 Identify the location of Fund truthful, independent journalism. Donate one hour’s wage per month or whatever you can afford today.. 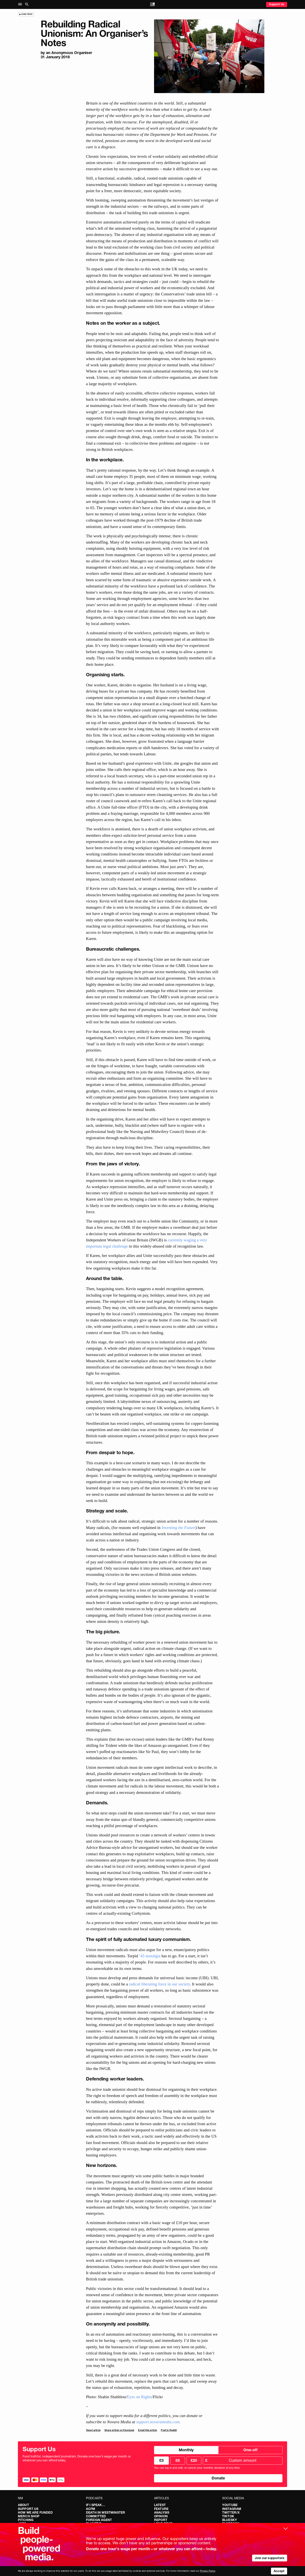
(77, 2458).